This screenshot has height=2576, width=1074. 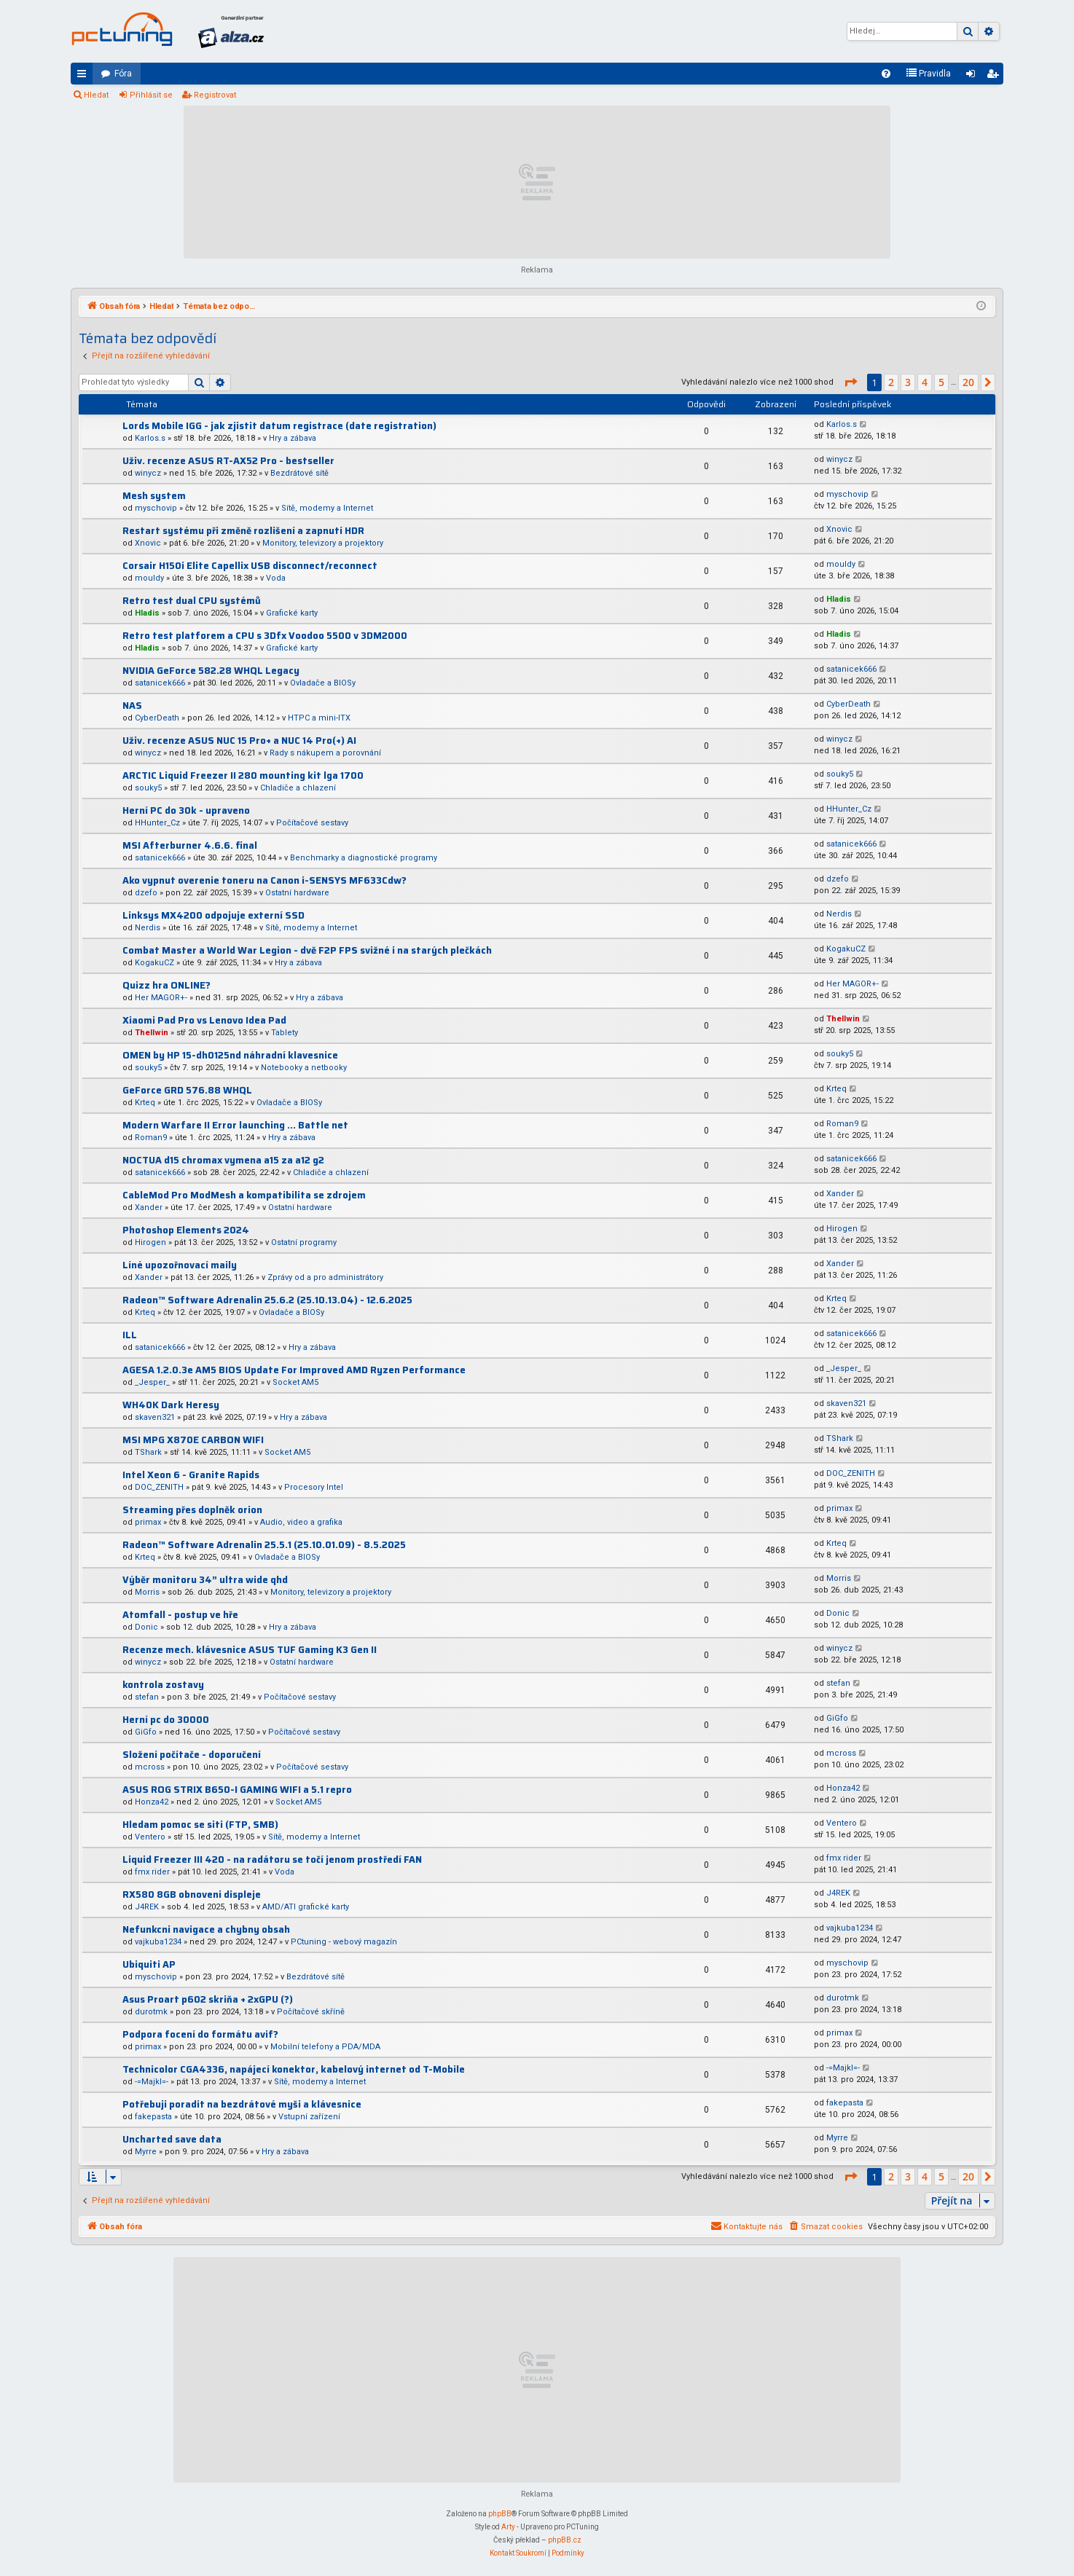 I want to click on Benchmarky a diagnostické programy, so click(x=363, y=858).